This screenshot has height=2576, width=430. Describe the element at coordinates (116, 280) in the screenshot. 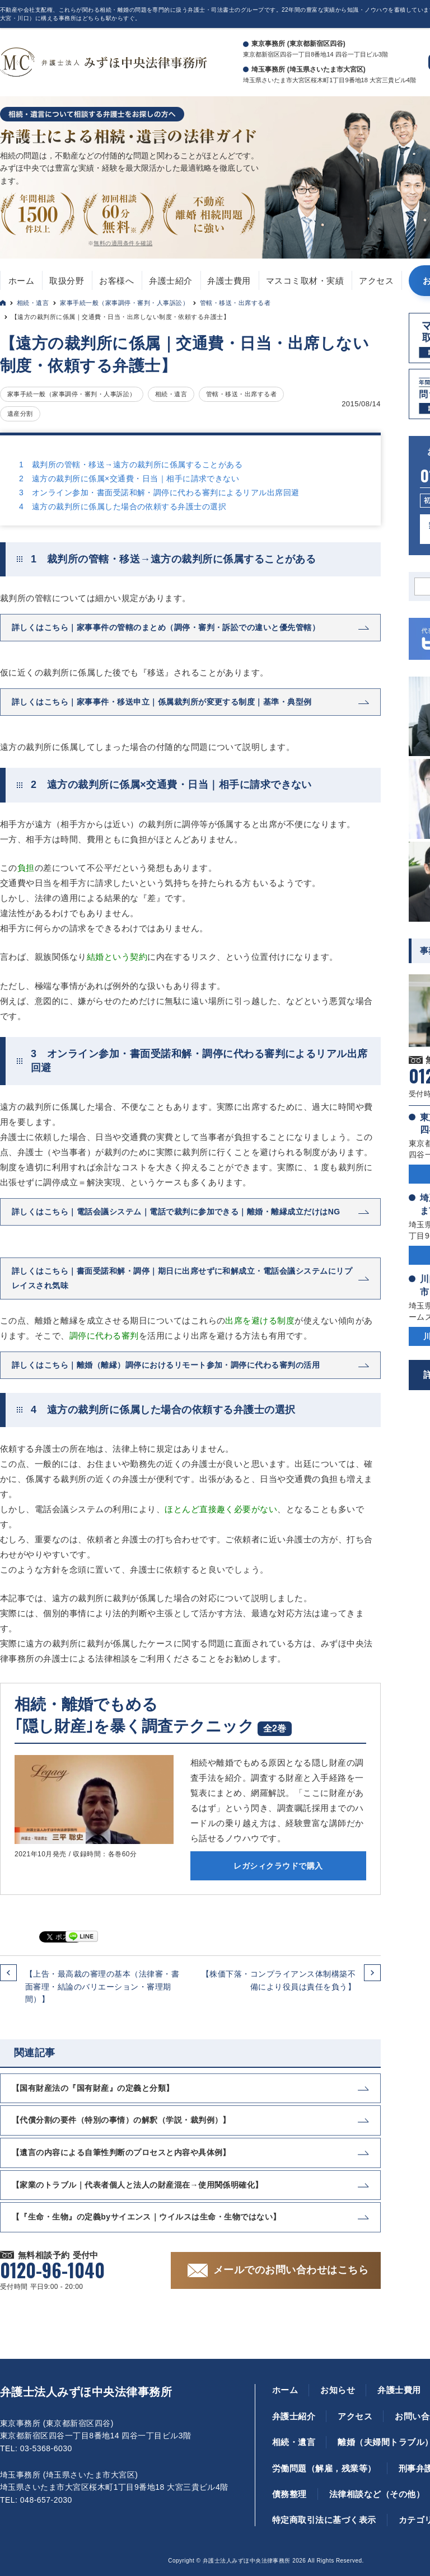

I see `お客様へ` at that location.